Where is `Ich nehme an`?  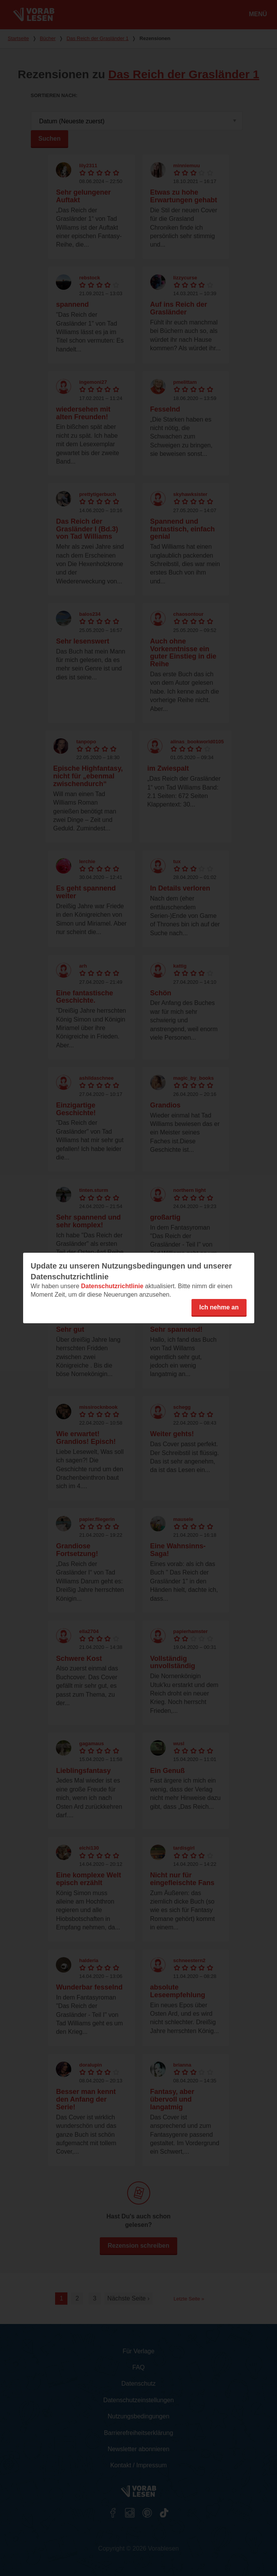 Ich nehme an is located at coordinates (218, 1307).